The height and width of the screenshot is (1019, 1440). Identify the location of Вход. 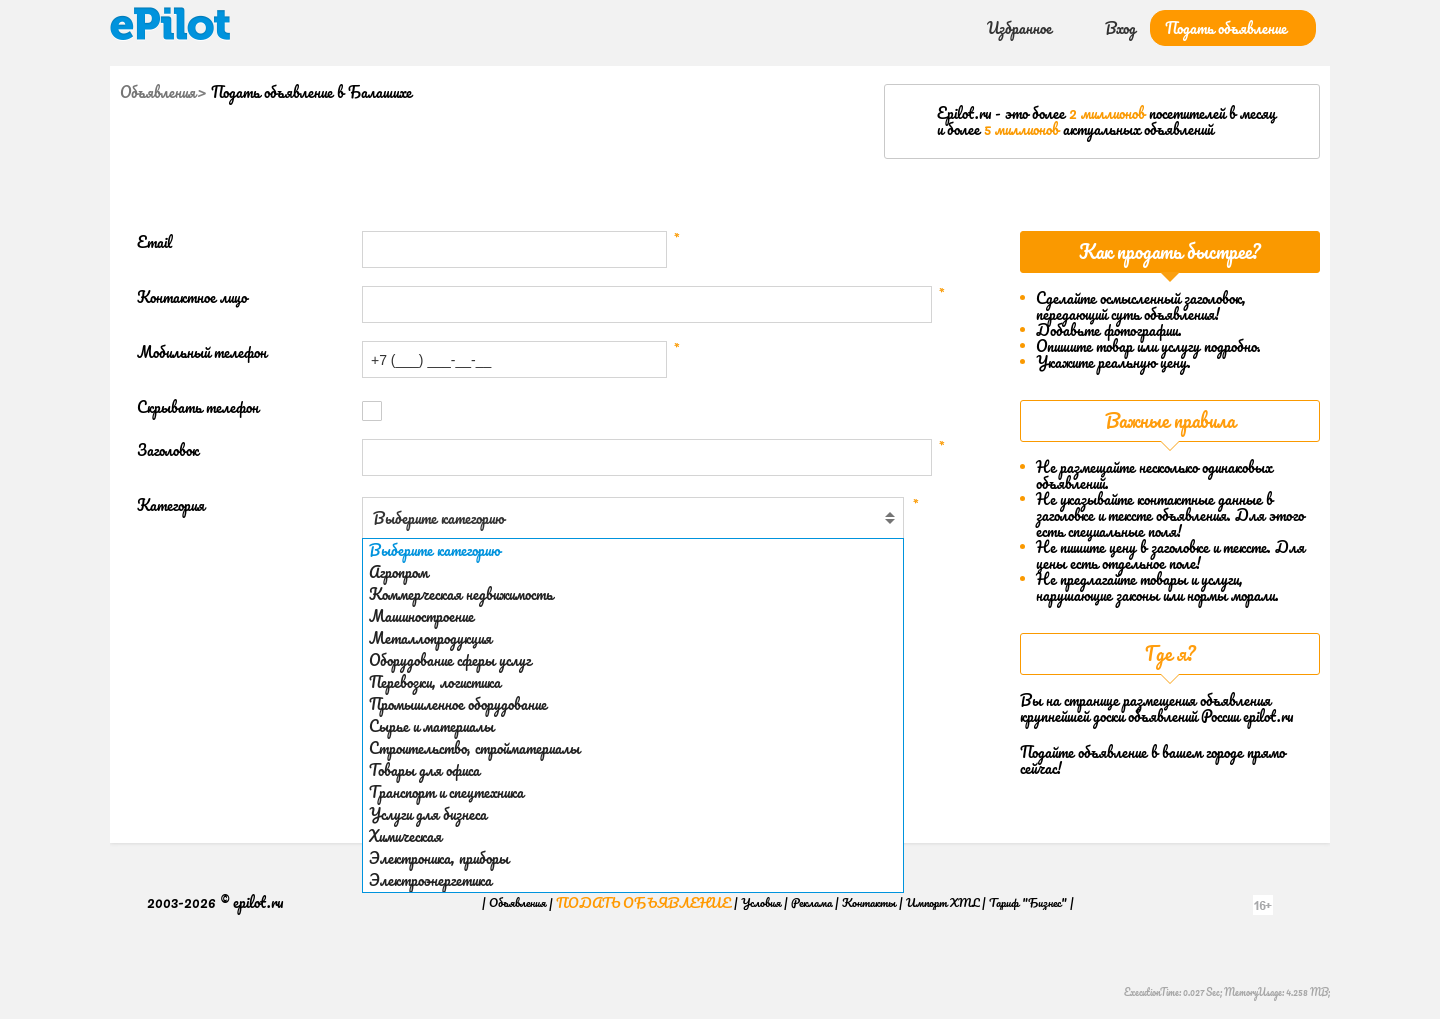
(1120, 28).